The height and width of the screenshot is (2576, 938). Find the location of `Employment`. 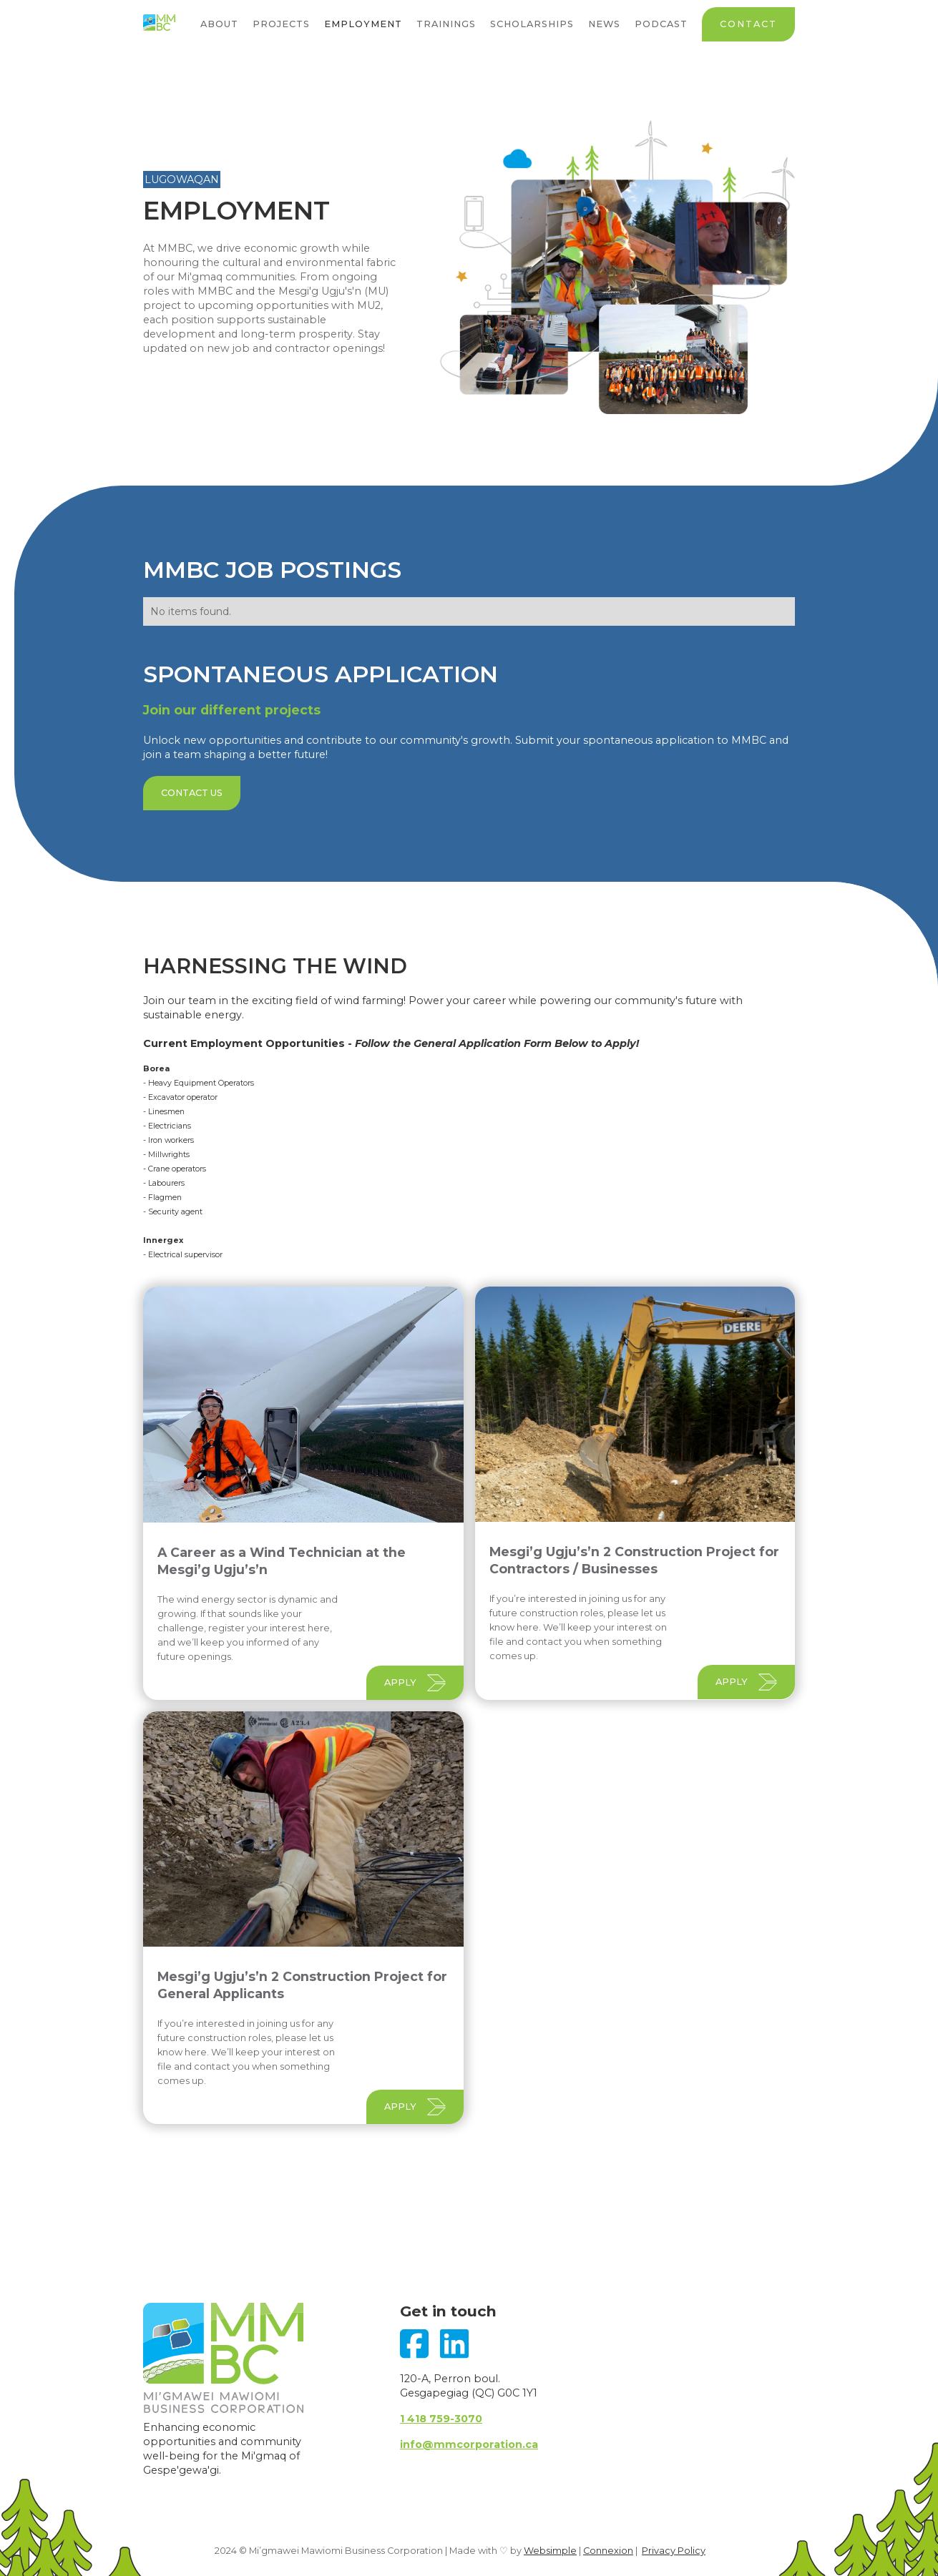

Employment is located at coordinates (363, 24).